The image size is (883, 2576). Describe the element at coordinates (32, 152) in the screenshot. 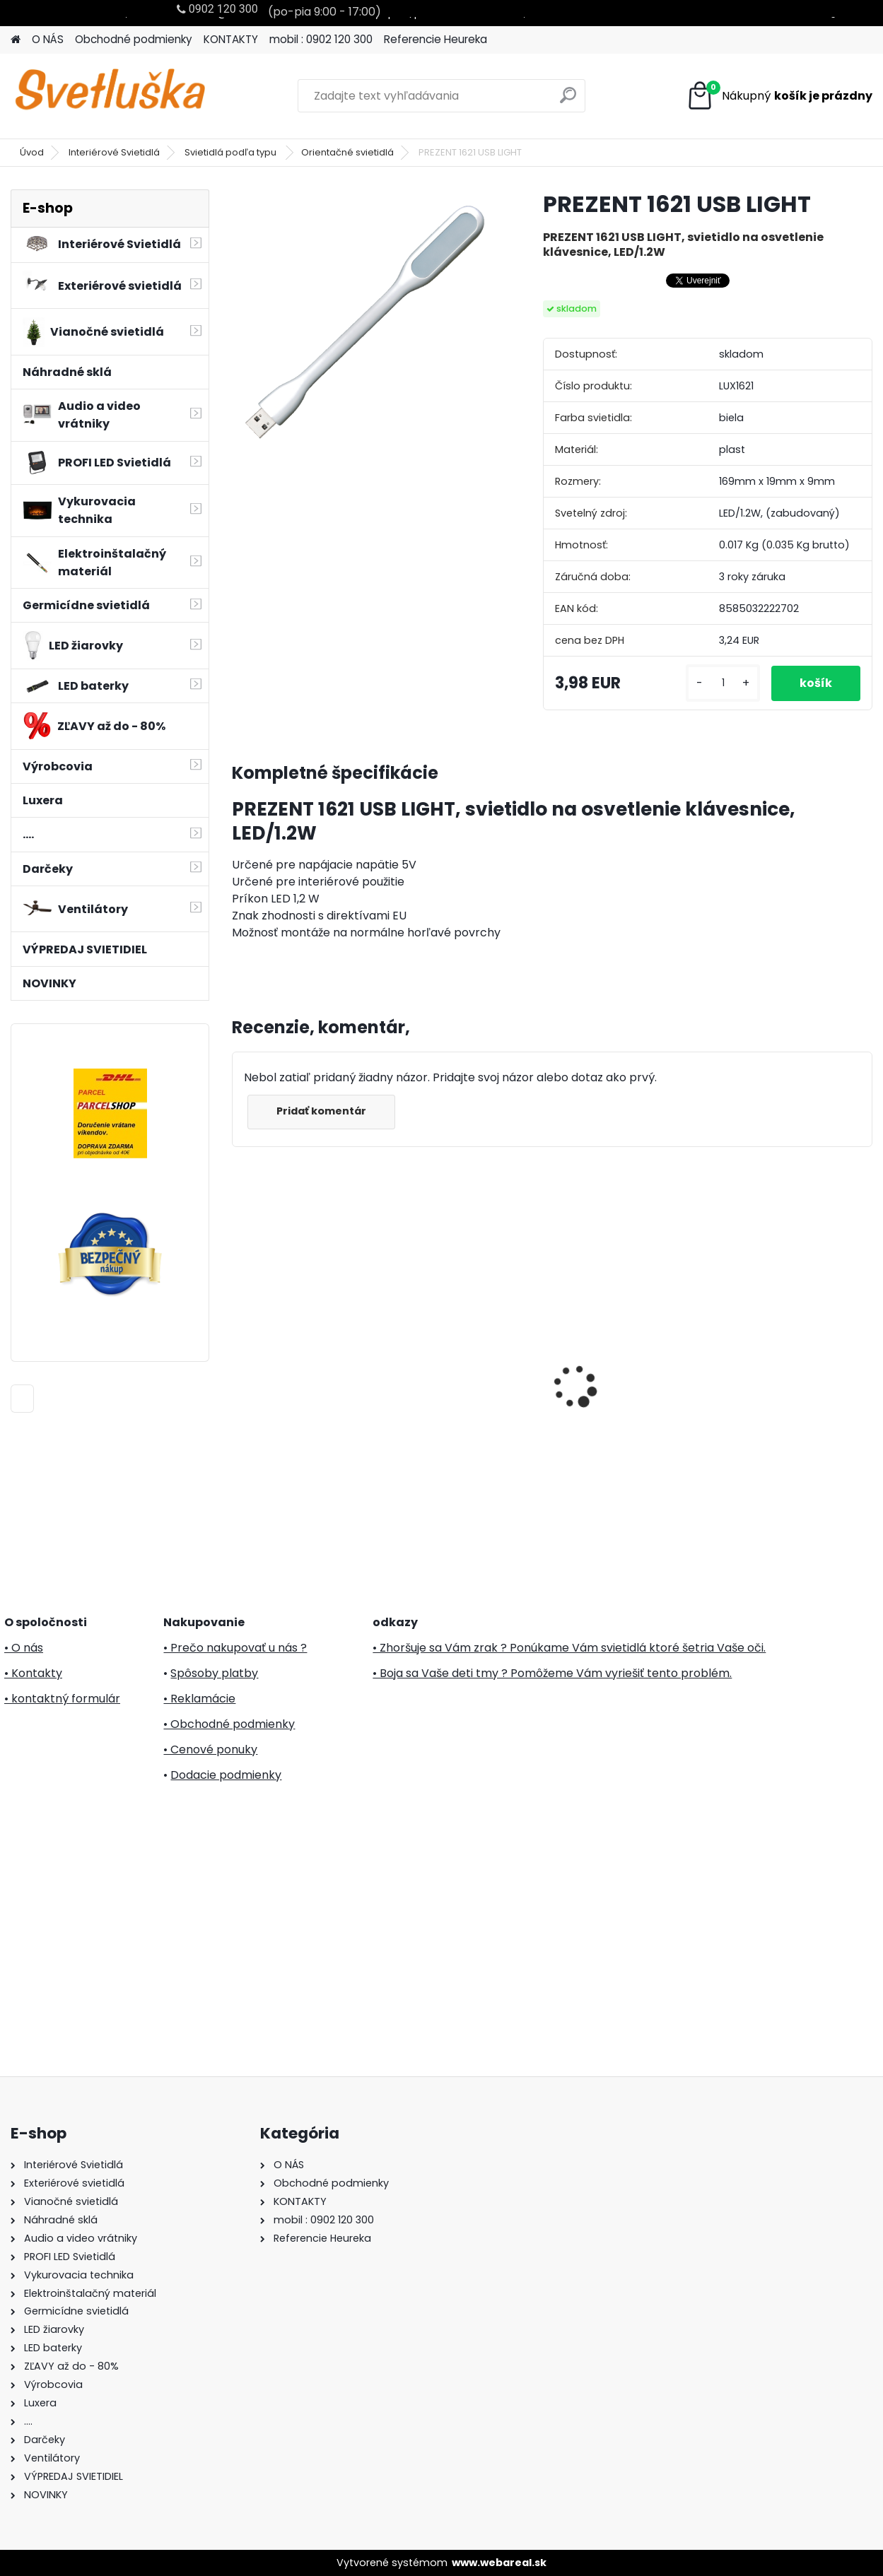

I see `Úvod` at that location.